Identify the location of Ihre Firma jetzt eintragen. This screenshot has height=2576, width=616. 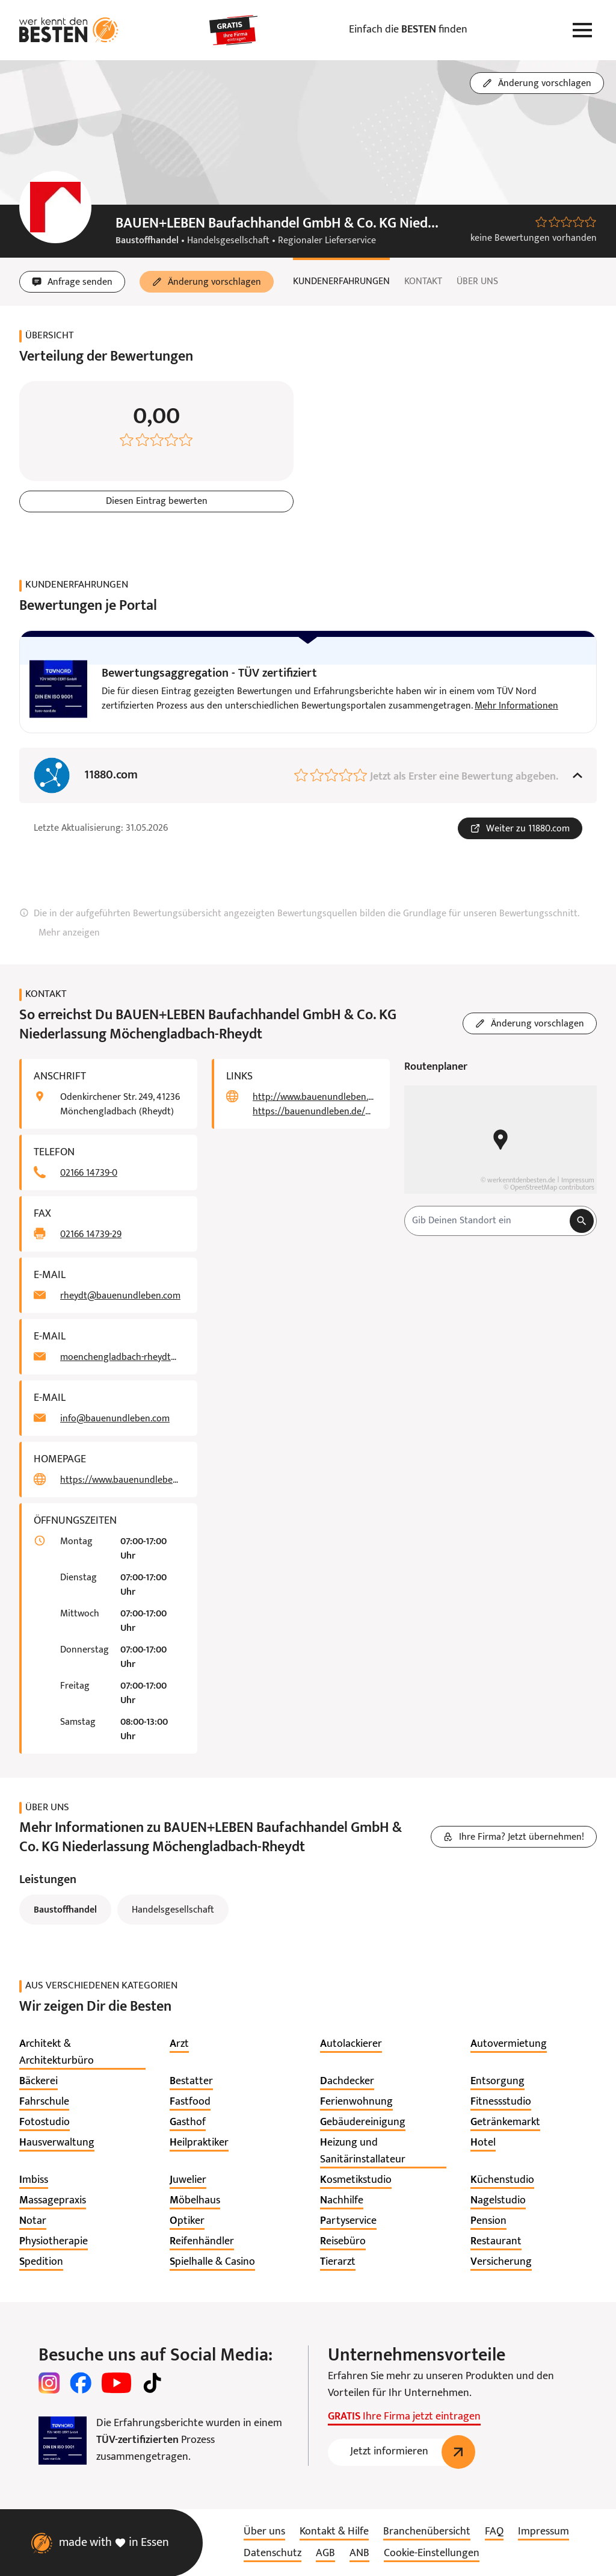
(404, 2416).